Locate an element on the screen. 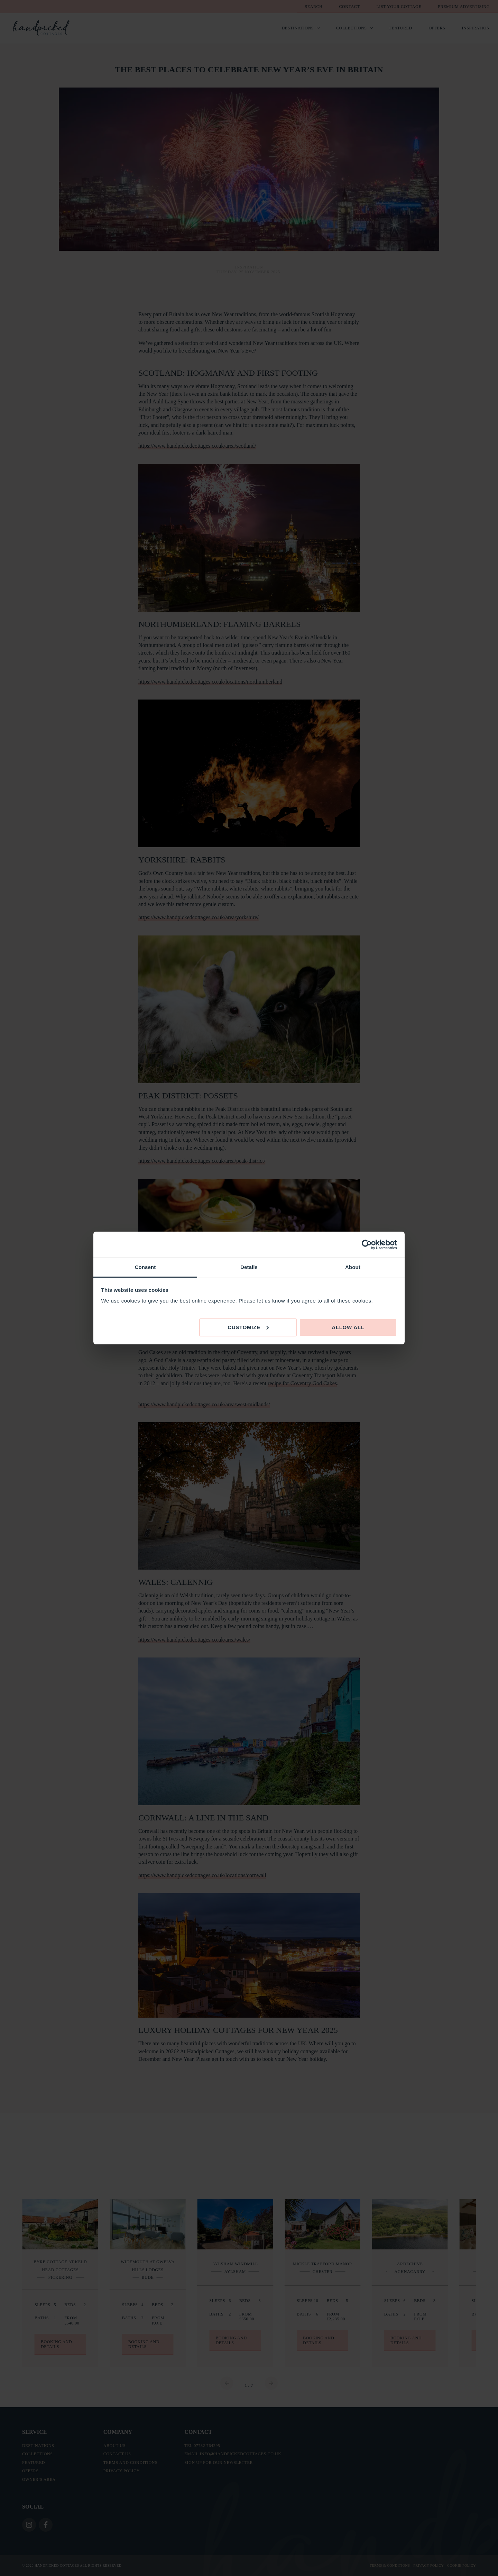 This screenshot has height=2576, width=498. About [tab] is located at coordinates (352, 1267).